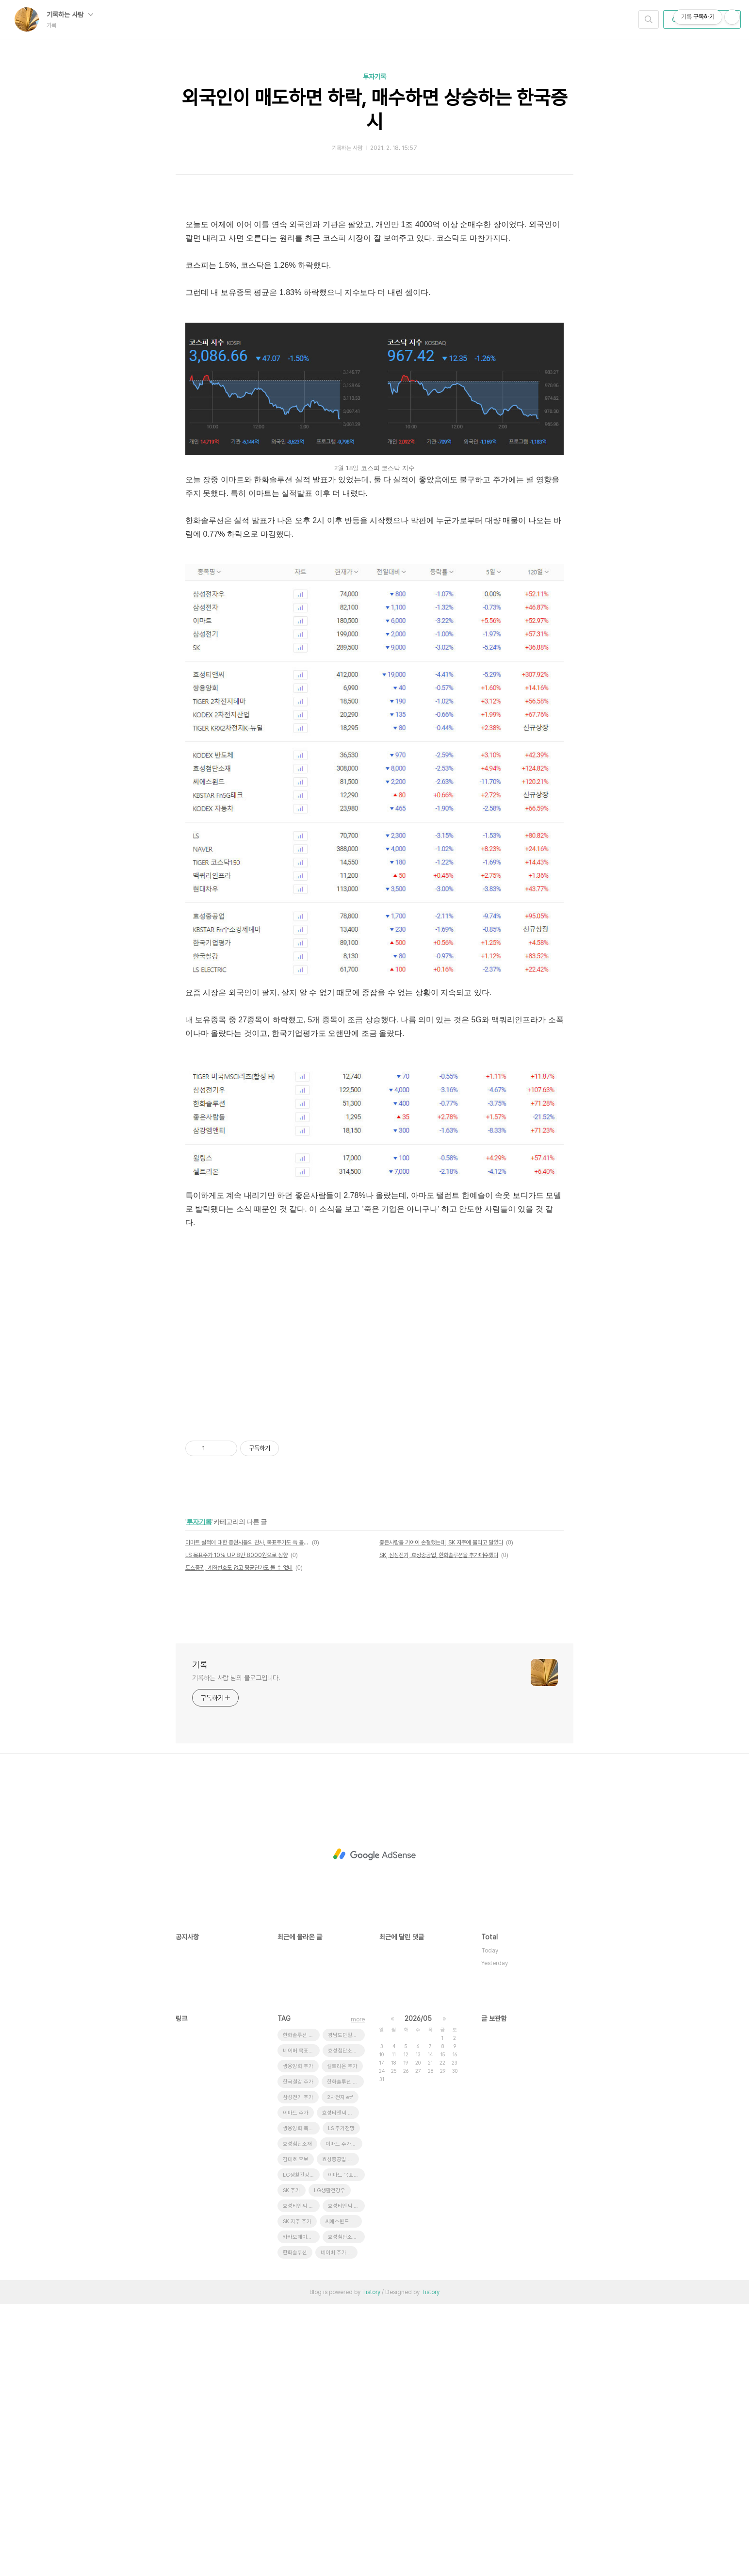  What do you see at coordinates (301, 2478) in the screenshot?
I see `효성티앤씨 목표주가` at bounding box center [301, 2478].